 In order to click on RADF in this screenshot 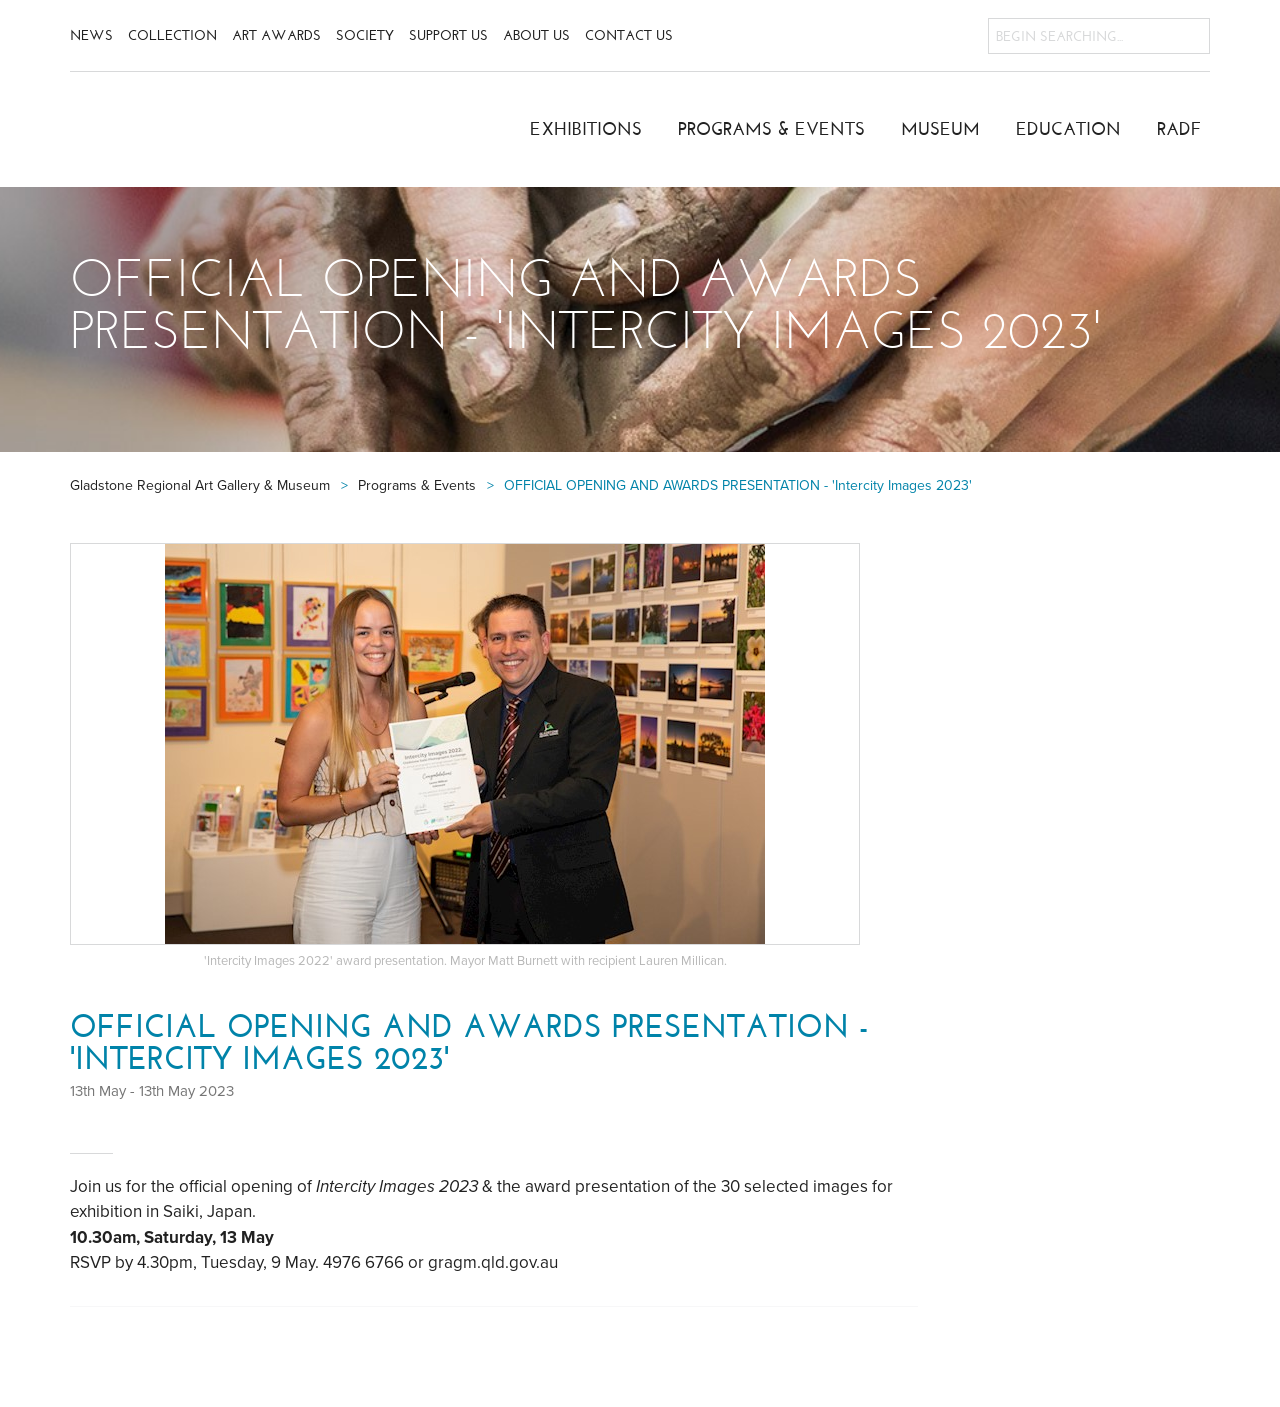, I will do `click(1179, 129)`.